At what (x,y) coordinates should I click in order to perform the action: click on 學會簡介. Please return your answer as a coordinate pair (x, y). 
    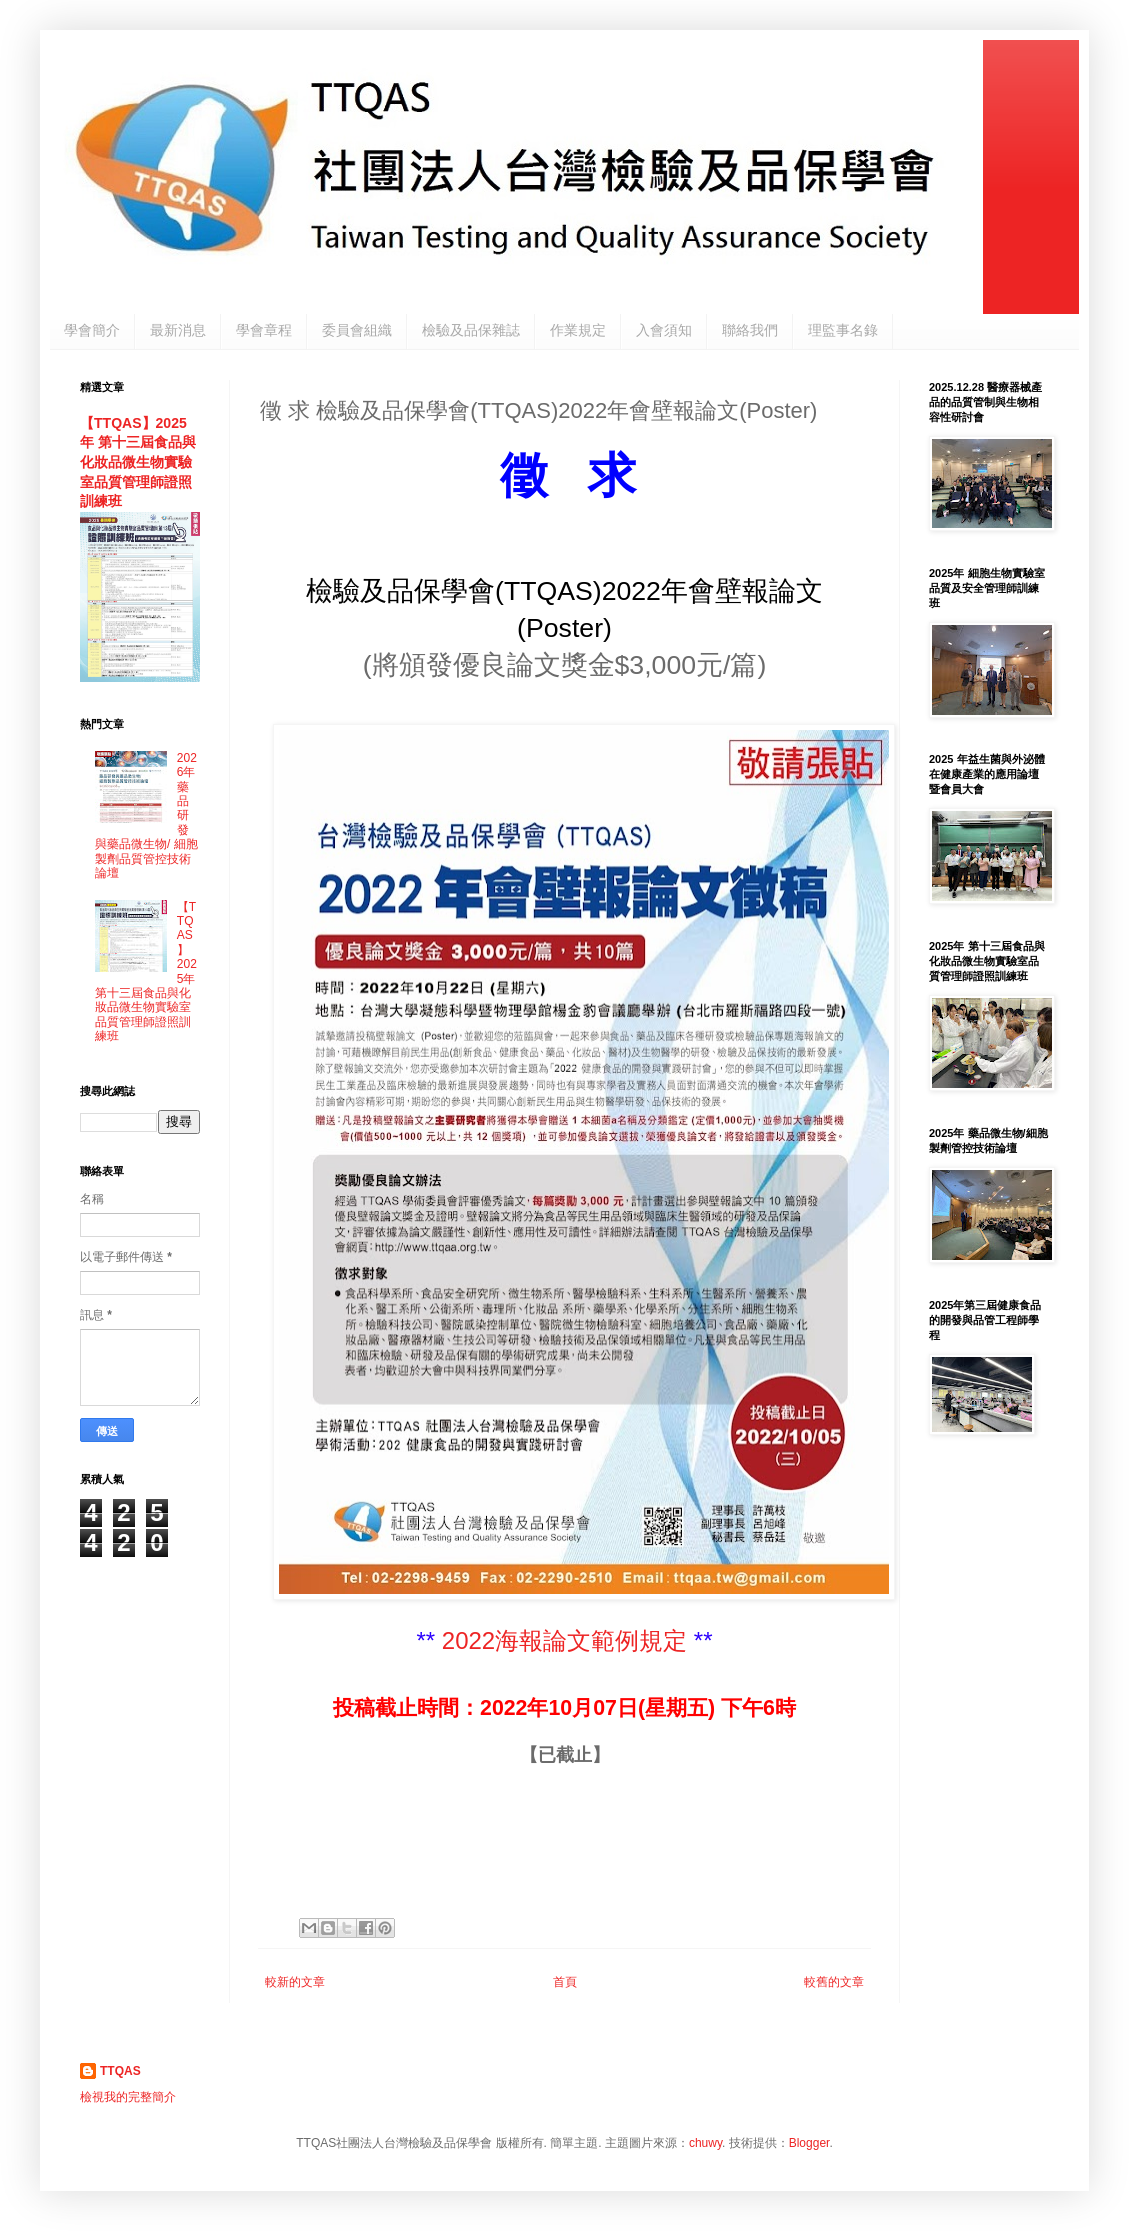
    Looking at the image, I should click on (92, 330).